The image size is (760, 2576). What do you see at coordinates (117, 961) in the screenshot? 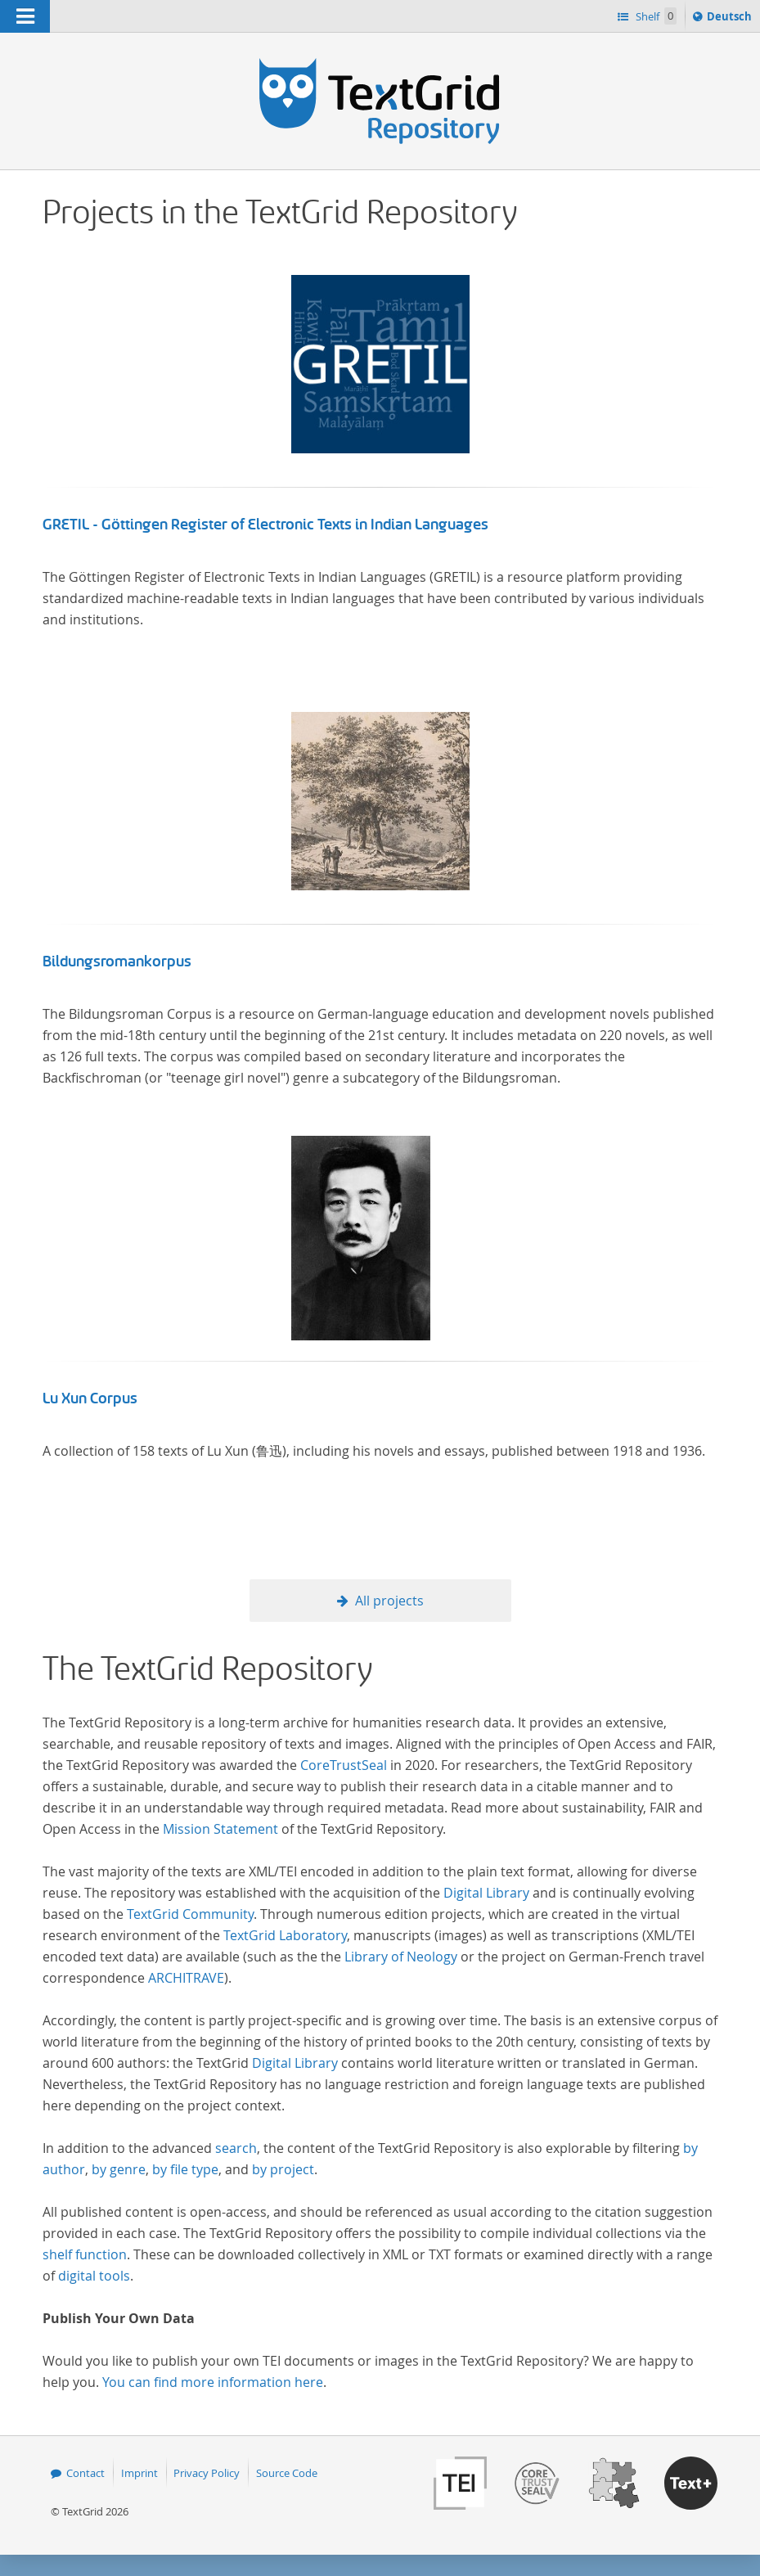
I see `Bildungsromankorpus` at bounding box center [117, 961].